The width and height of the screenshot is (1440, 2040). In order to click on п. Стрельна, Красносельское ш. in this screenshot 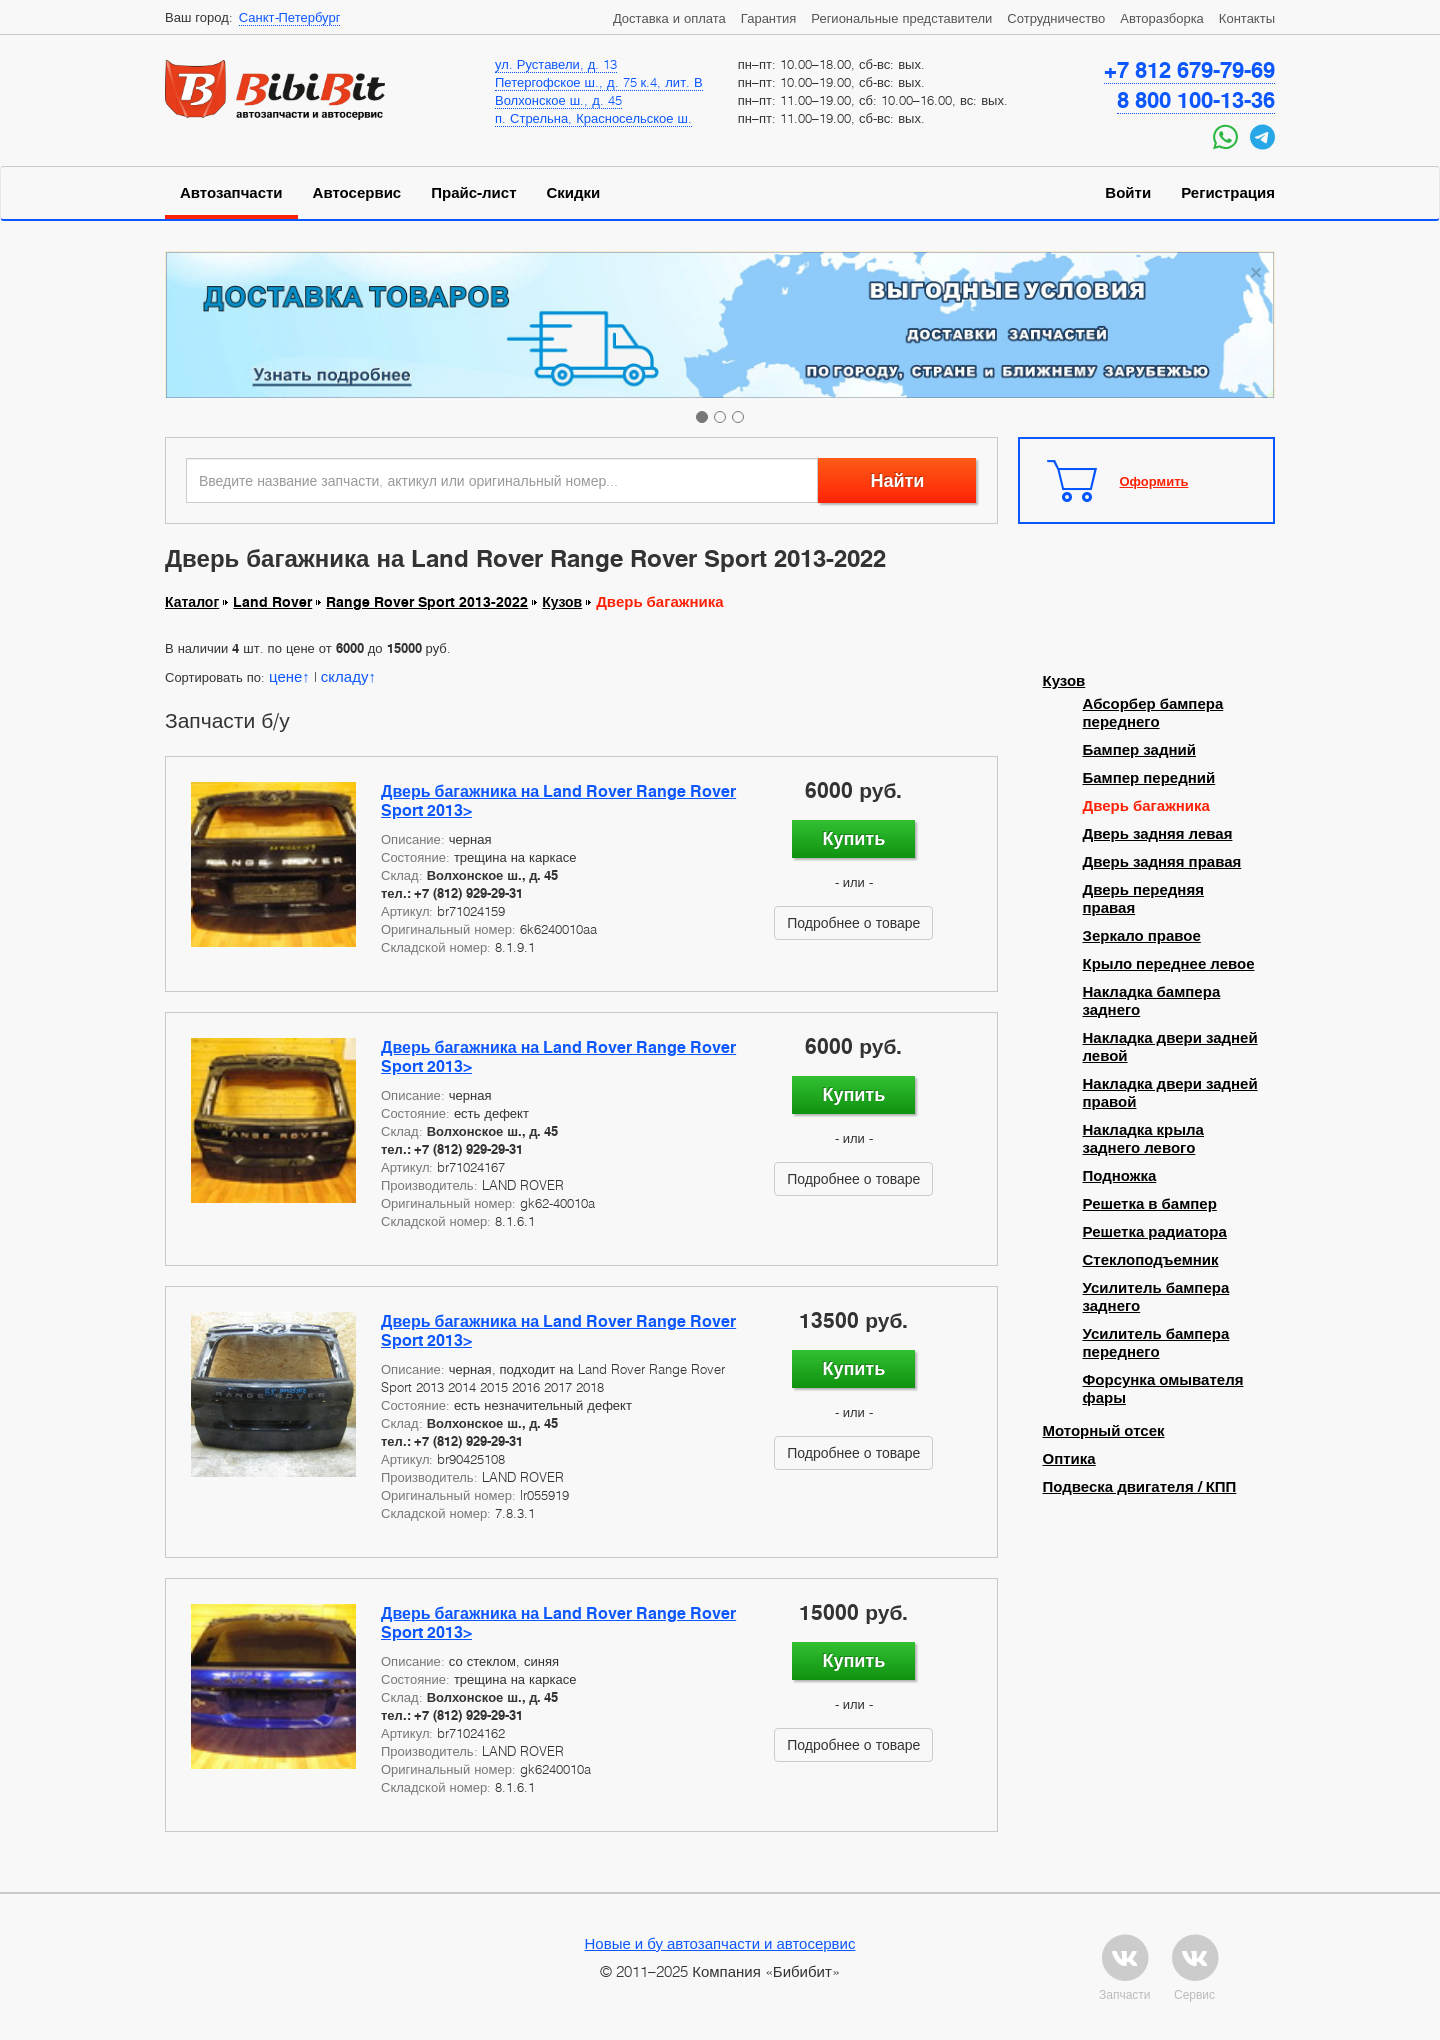, I will do `click(593, 118)`.